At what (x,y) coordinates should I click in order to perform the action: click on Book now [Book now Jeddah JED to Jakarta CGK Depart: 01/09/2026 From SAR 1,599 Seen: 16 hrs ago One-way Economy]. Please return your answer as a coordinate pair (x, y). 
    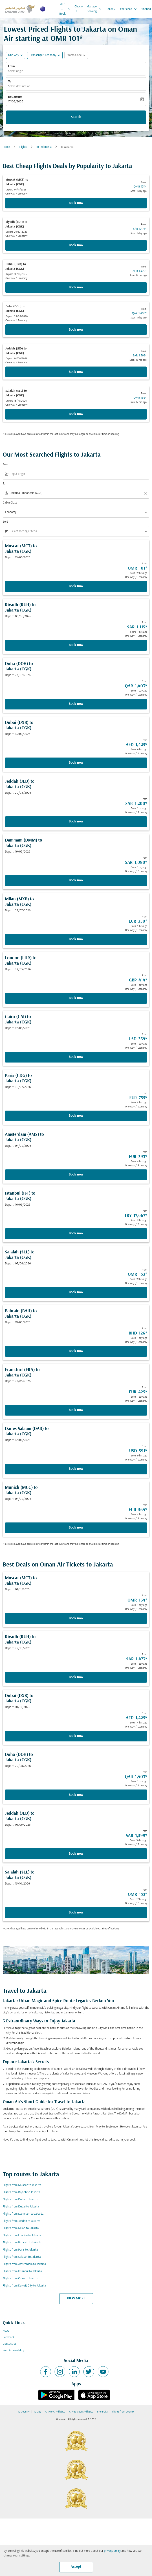
    Looking at the image, I should click on (76, 1854).